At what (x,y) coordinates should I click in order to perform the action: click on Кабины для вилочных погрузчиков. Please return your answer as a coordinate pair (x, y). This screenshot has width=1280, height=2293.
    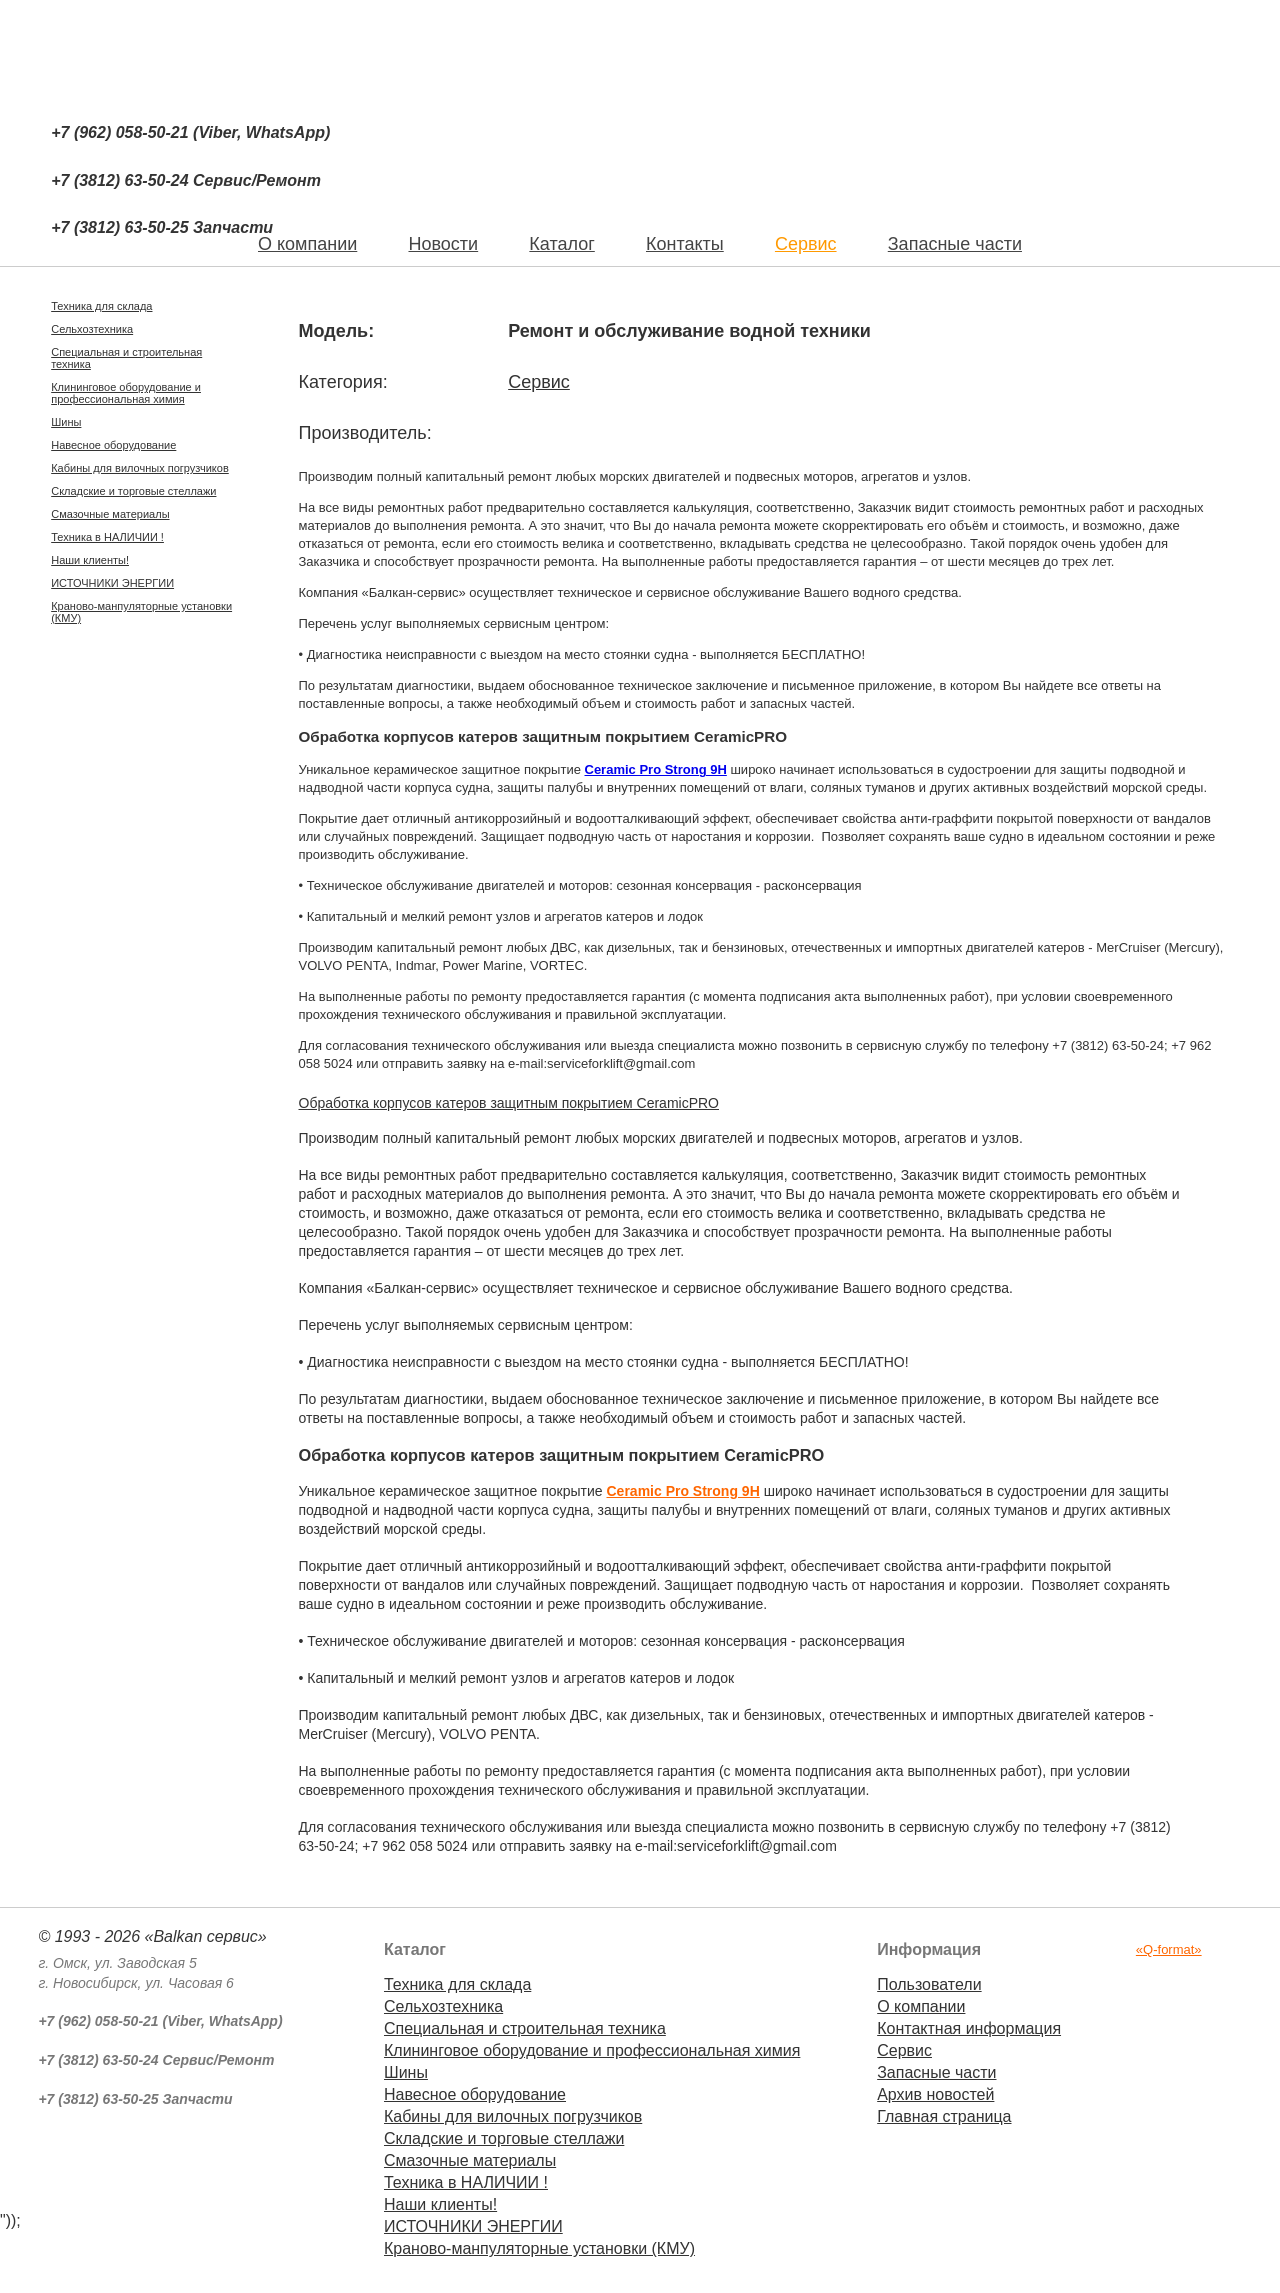
    Looking at the image, I should click on (140, 468).